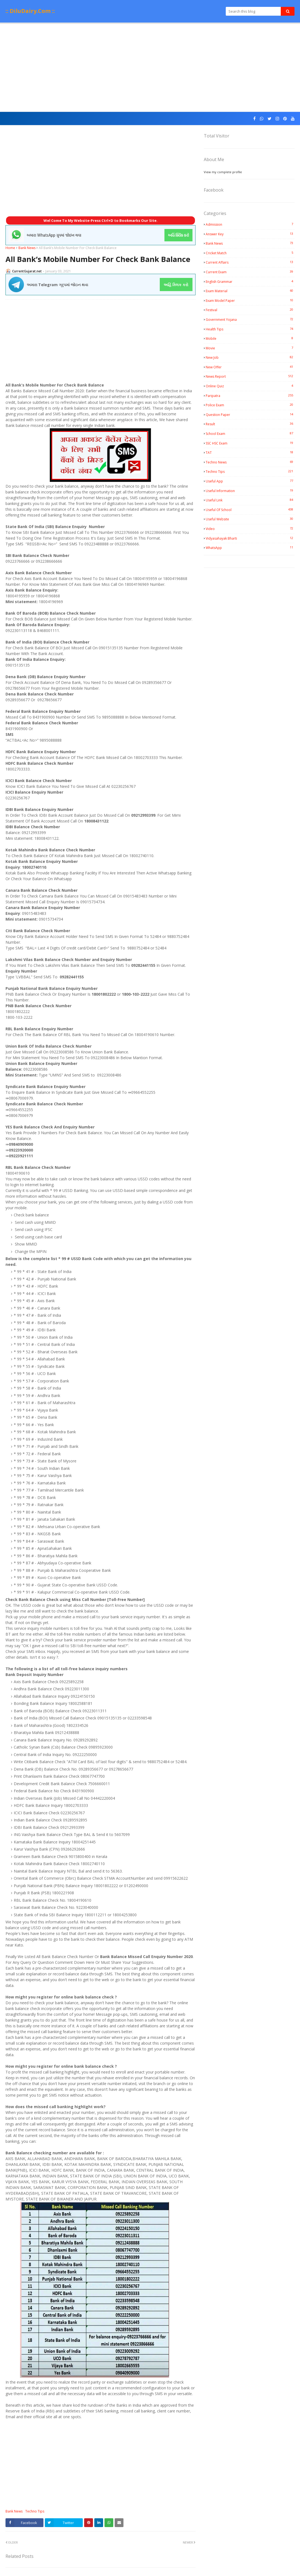 Image resolution: width=300 pixels, height=2576 pixels. Describe the element at coordinates (250, 395) in the screenshot. I see `Paripatra` at that location.